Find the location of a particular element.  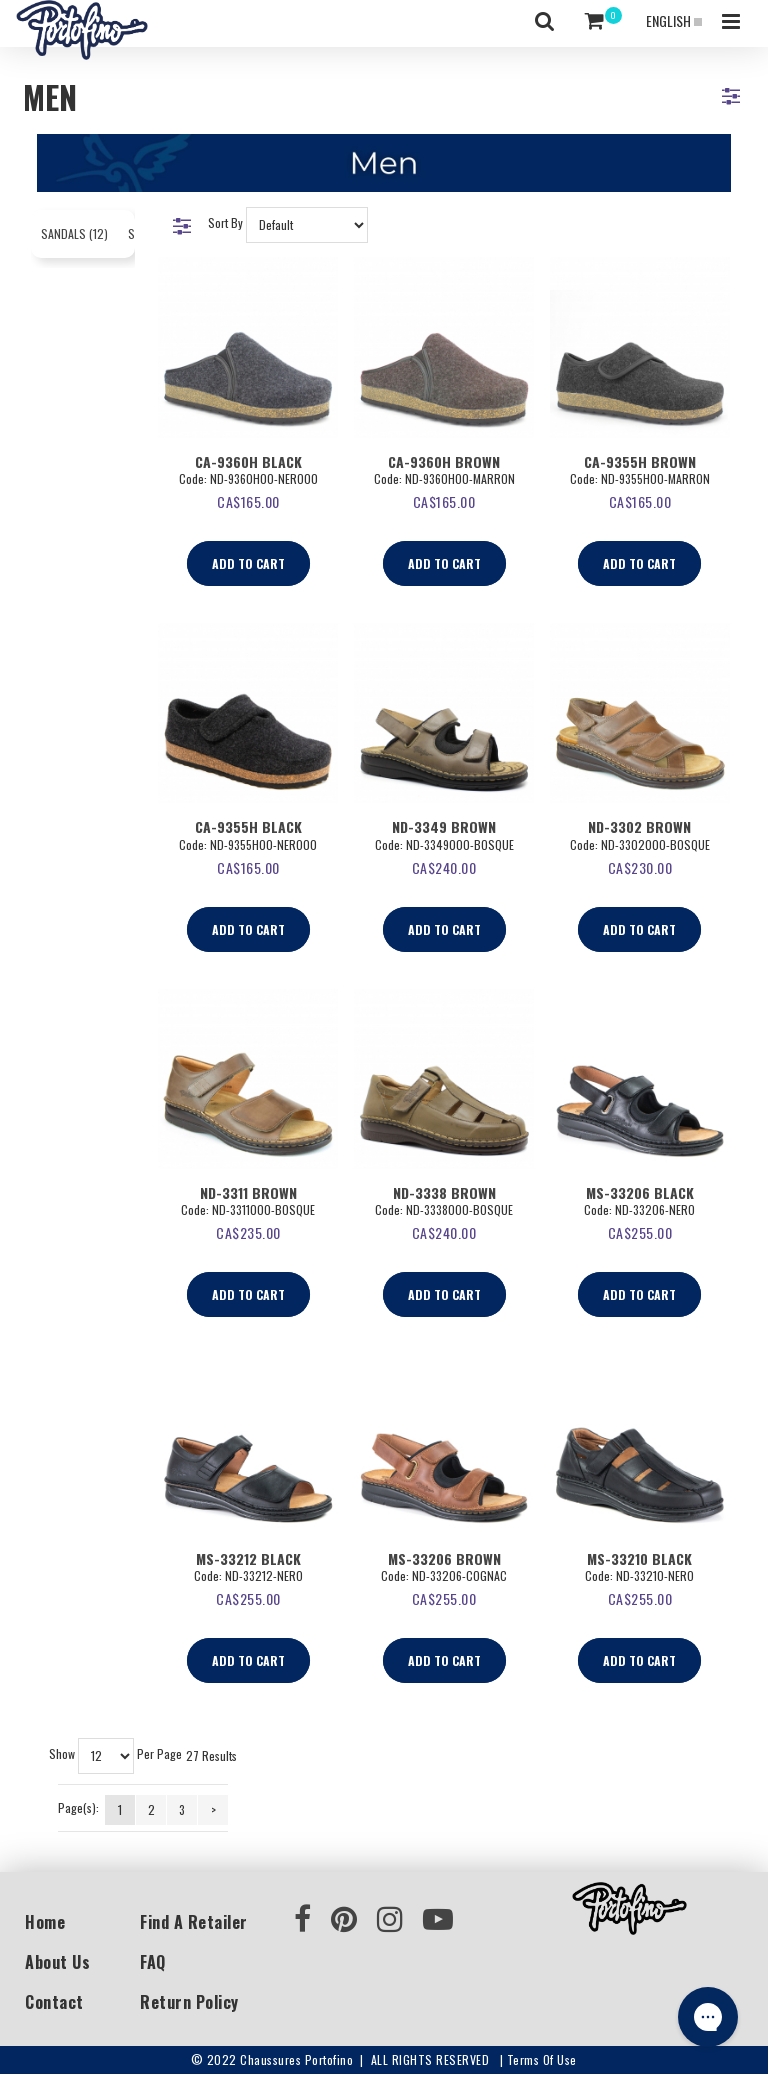

MS-33212 BLACK is located at coordinates (248, 1558).